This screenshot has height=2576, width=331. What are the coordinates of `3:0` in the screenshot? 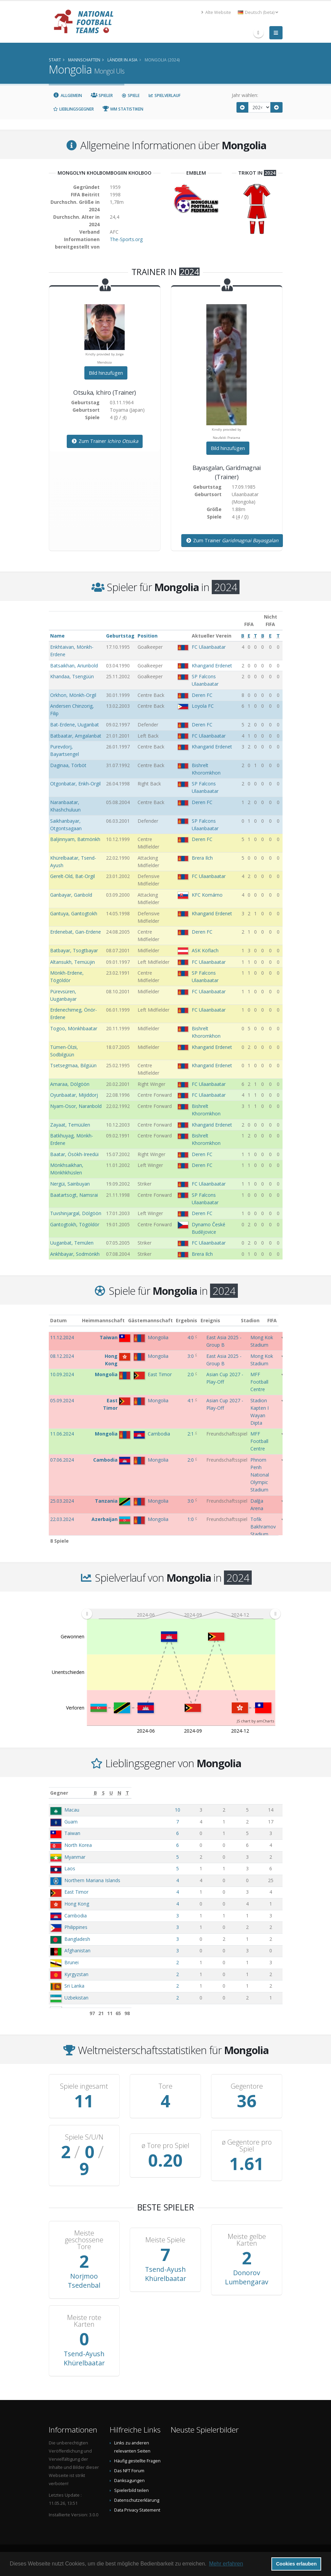 It's located at (190, 1356).